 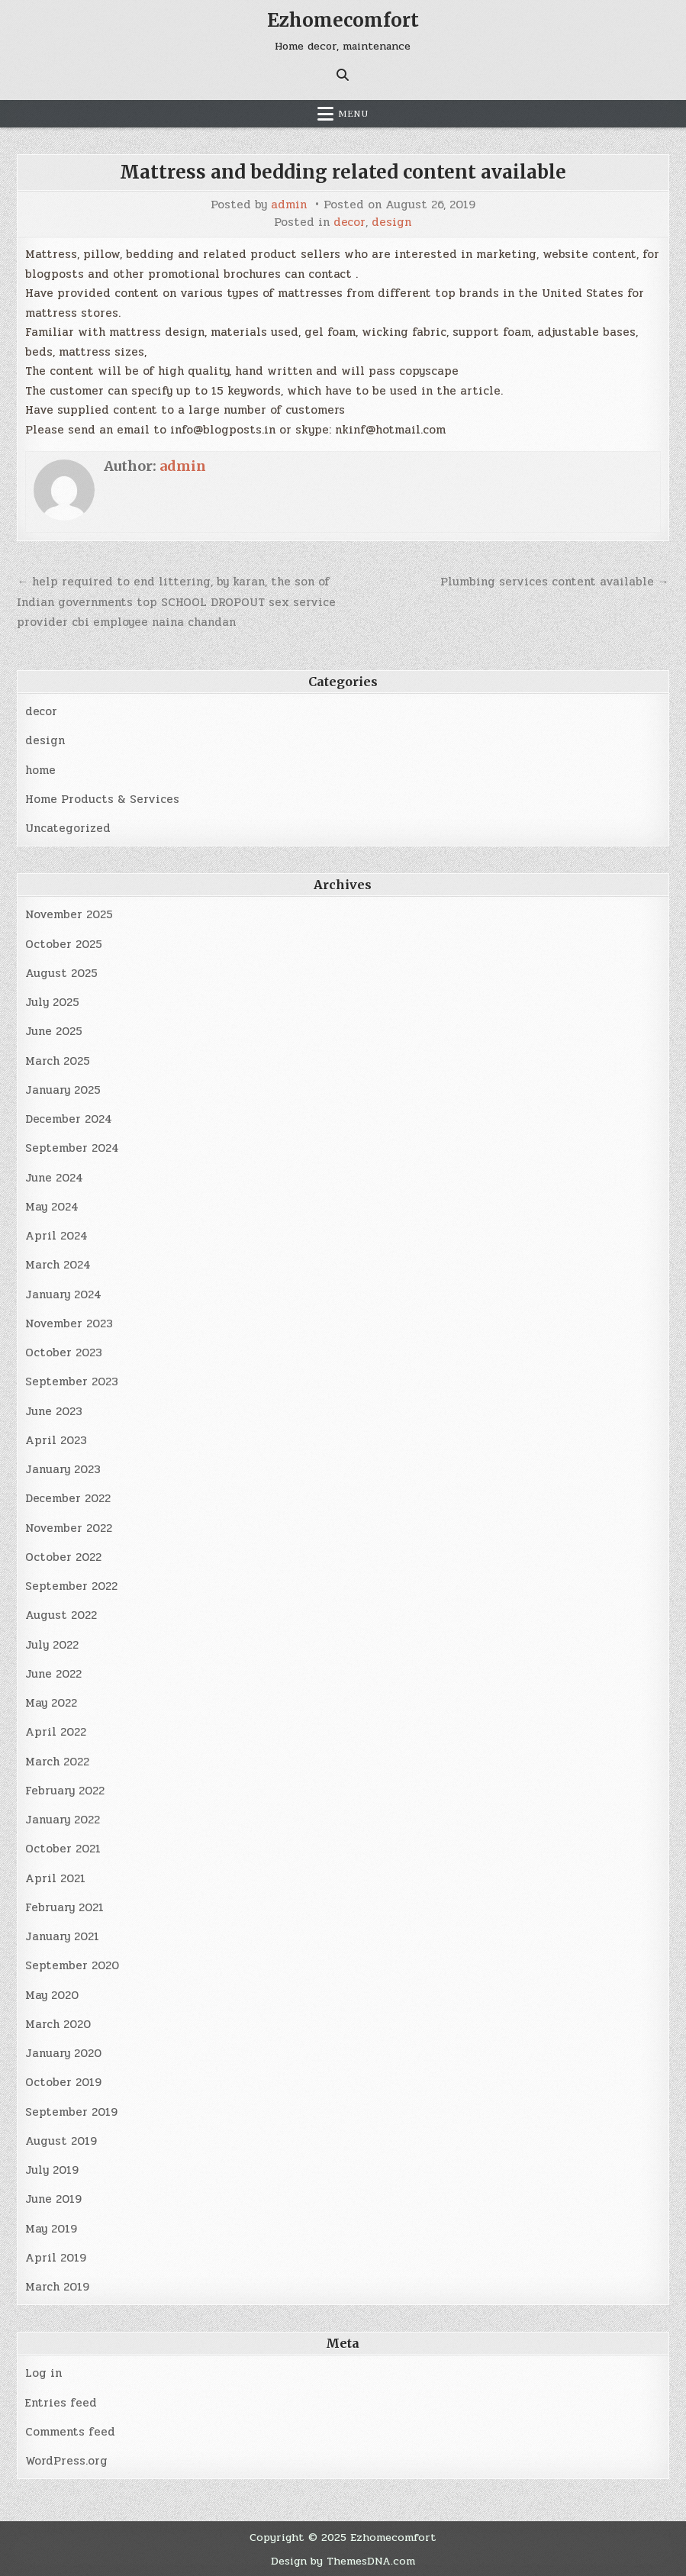 I want to click on Ezhomecomfort, so click(x=343, y=20).